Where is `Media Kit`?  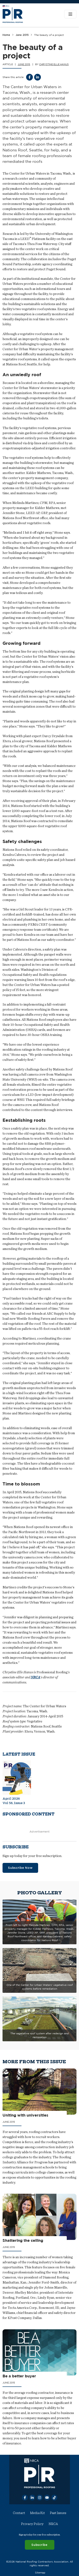 Media Kit is located at coordinates (37, 2513).